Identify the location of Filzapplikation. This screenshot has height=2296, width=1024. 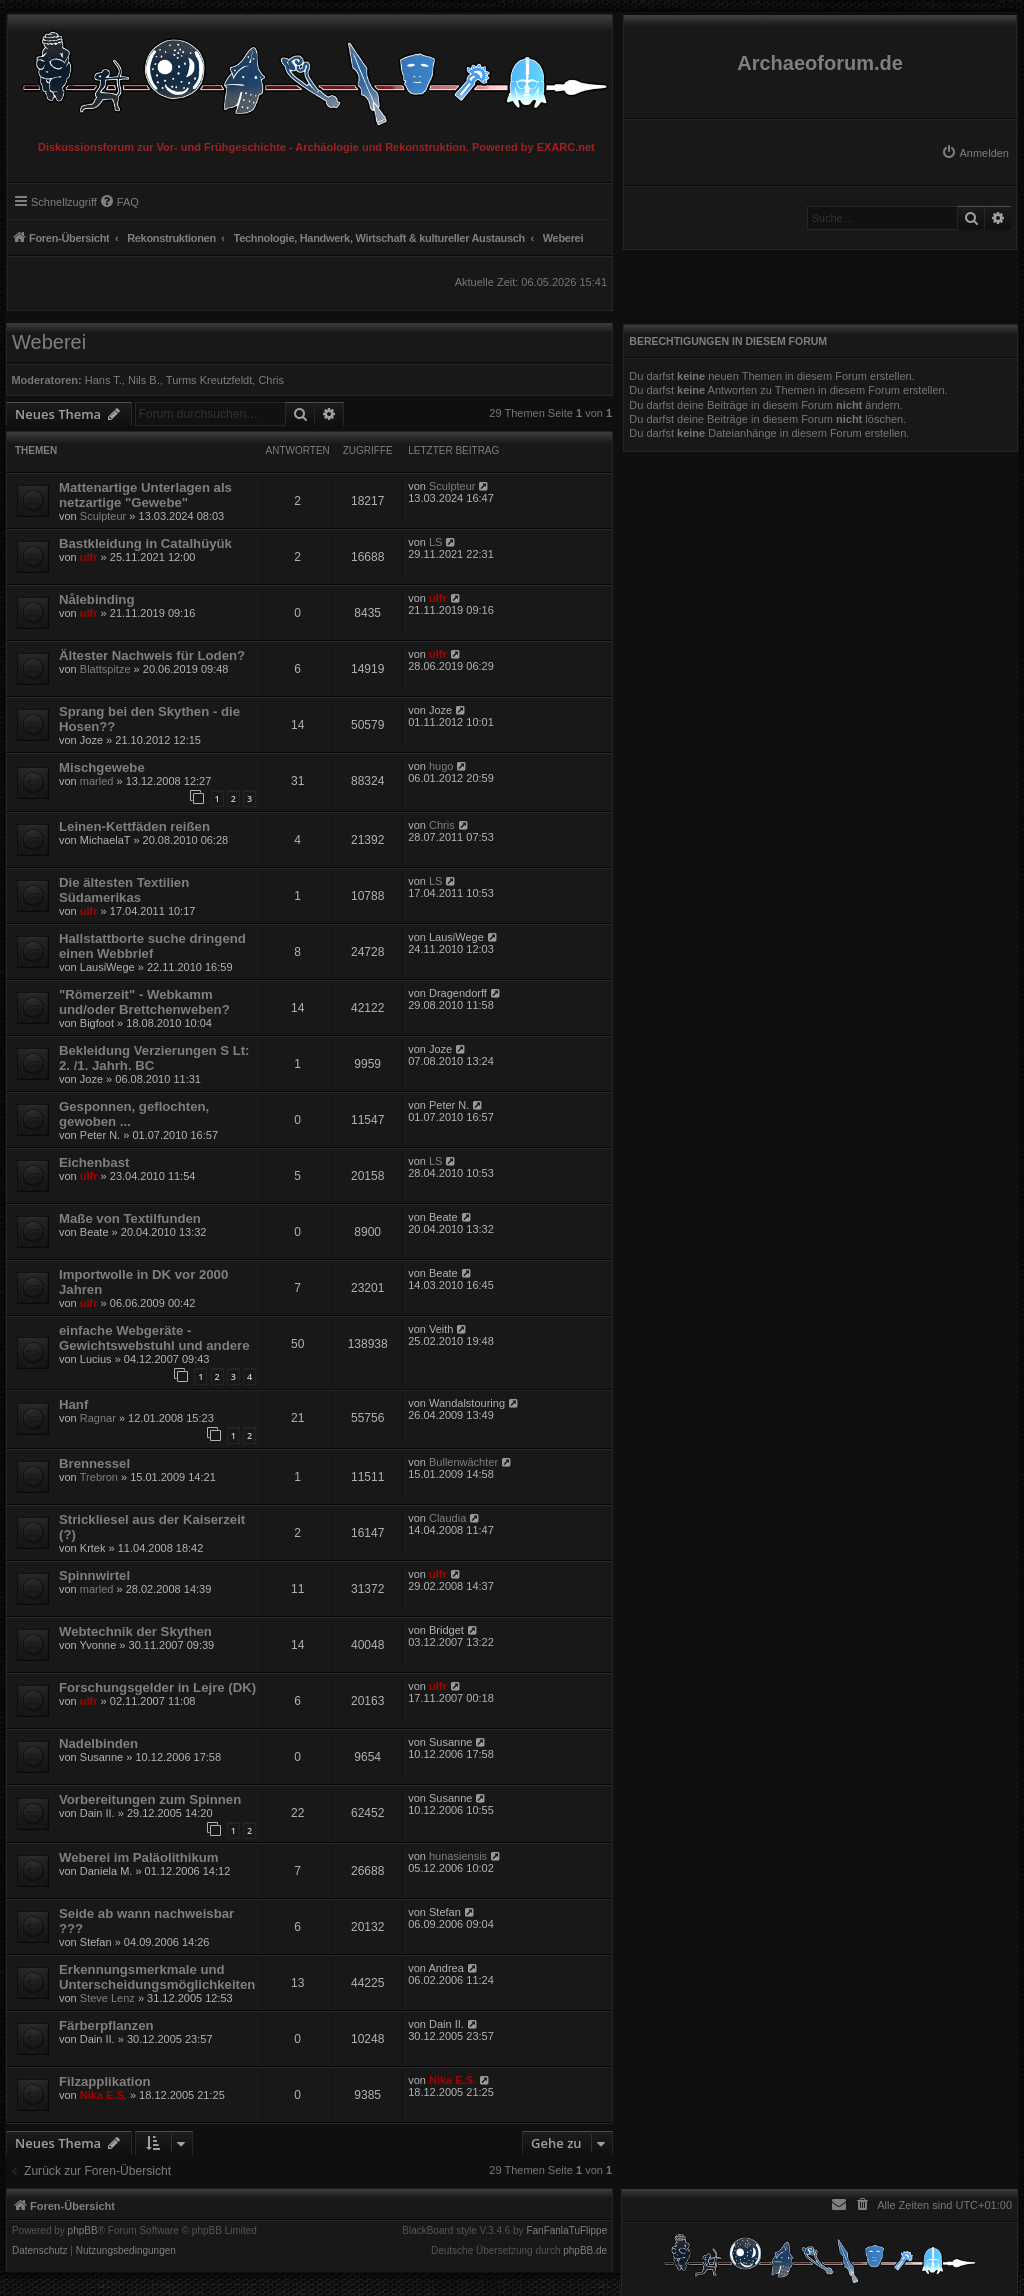
(105, 2081).